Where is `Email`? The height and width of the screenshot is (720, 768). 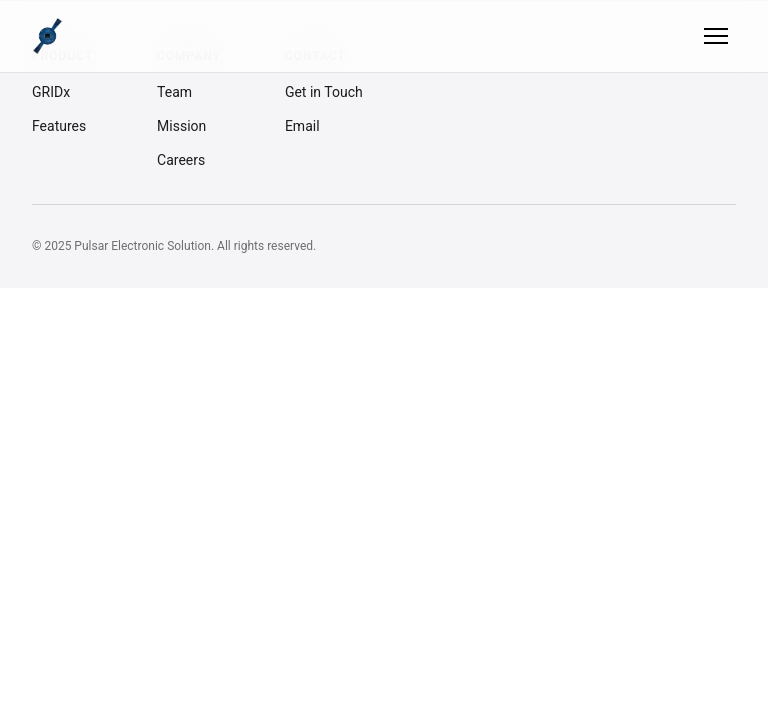
Email is located at coordinates (302, 126).